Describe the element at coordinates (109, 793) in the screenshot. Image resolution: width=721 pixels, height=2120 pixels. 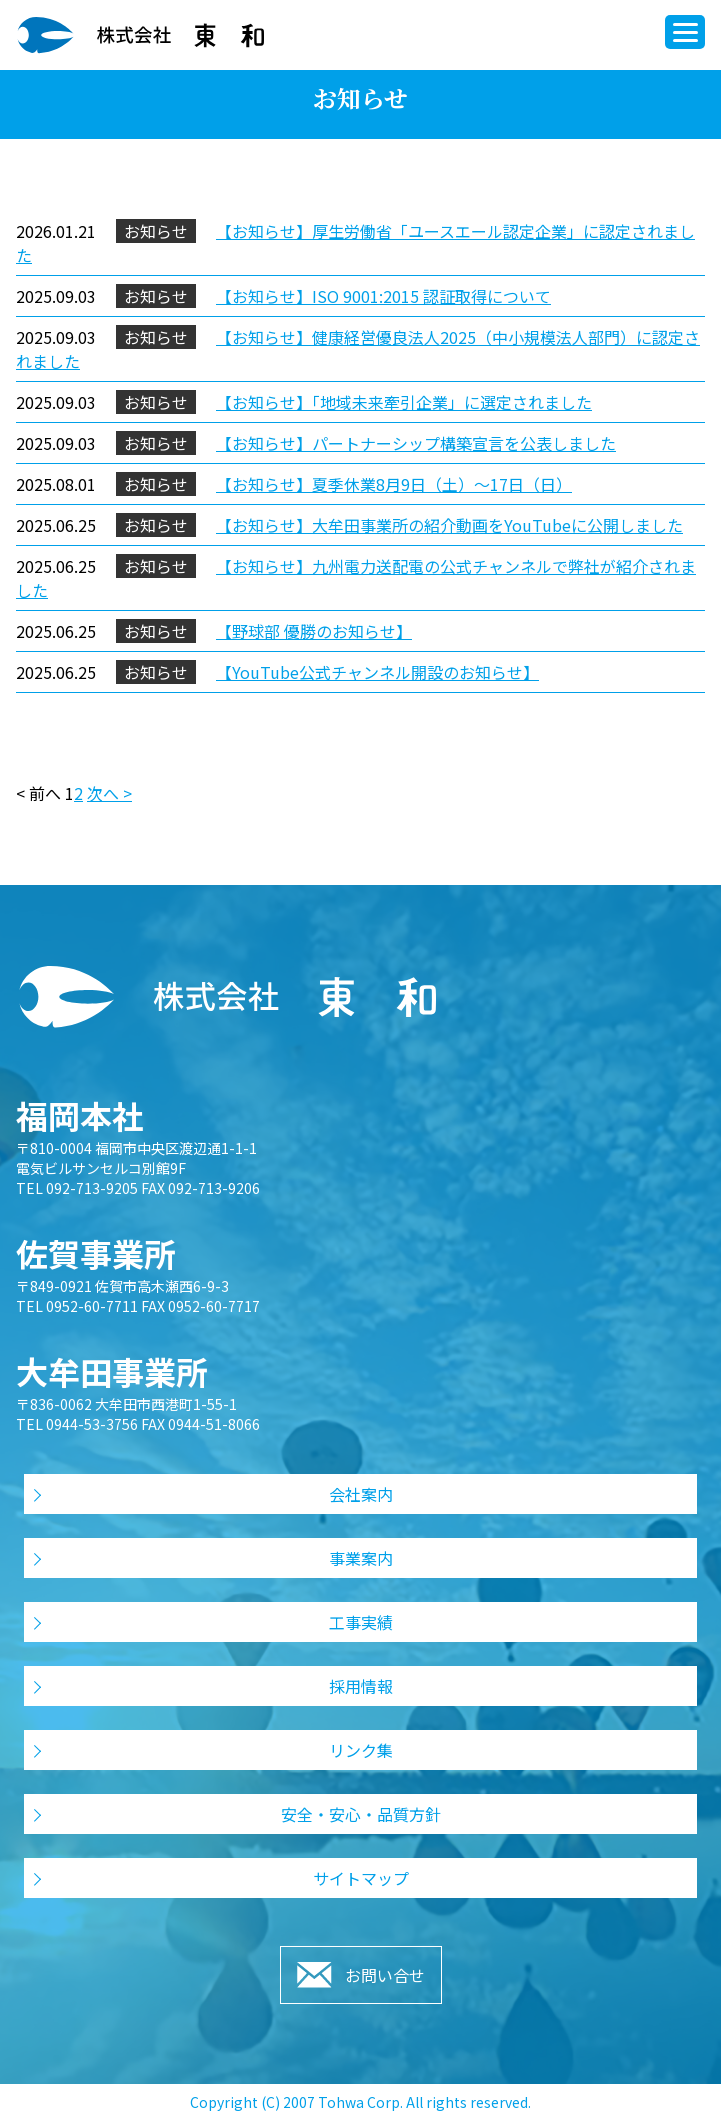
I see `次へ >` at that location.